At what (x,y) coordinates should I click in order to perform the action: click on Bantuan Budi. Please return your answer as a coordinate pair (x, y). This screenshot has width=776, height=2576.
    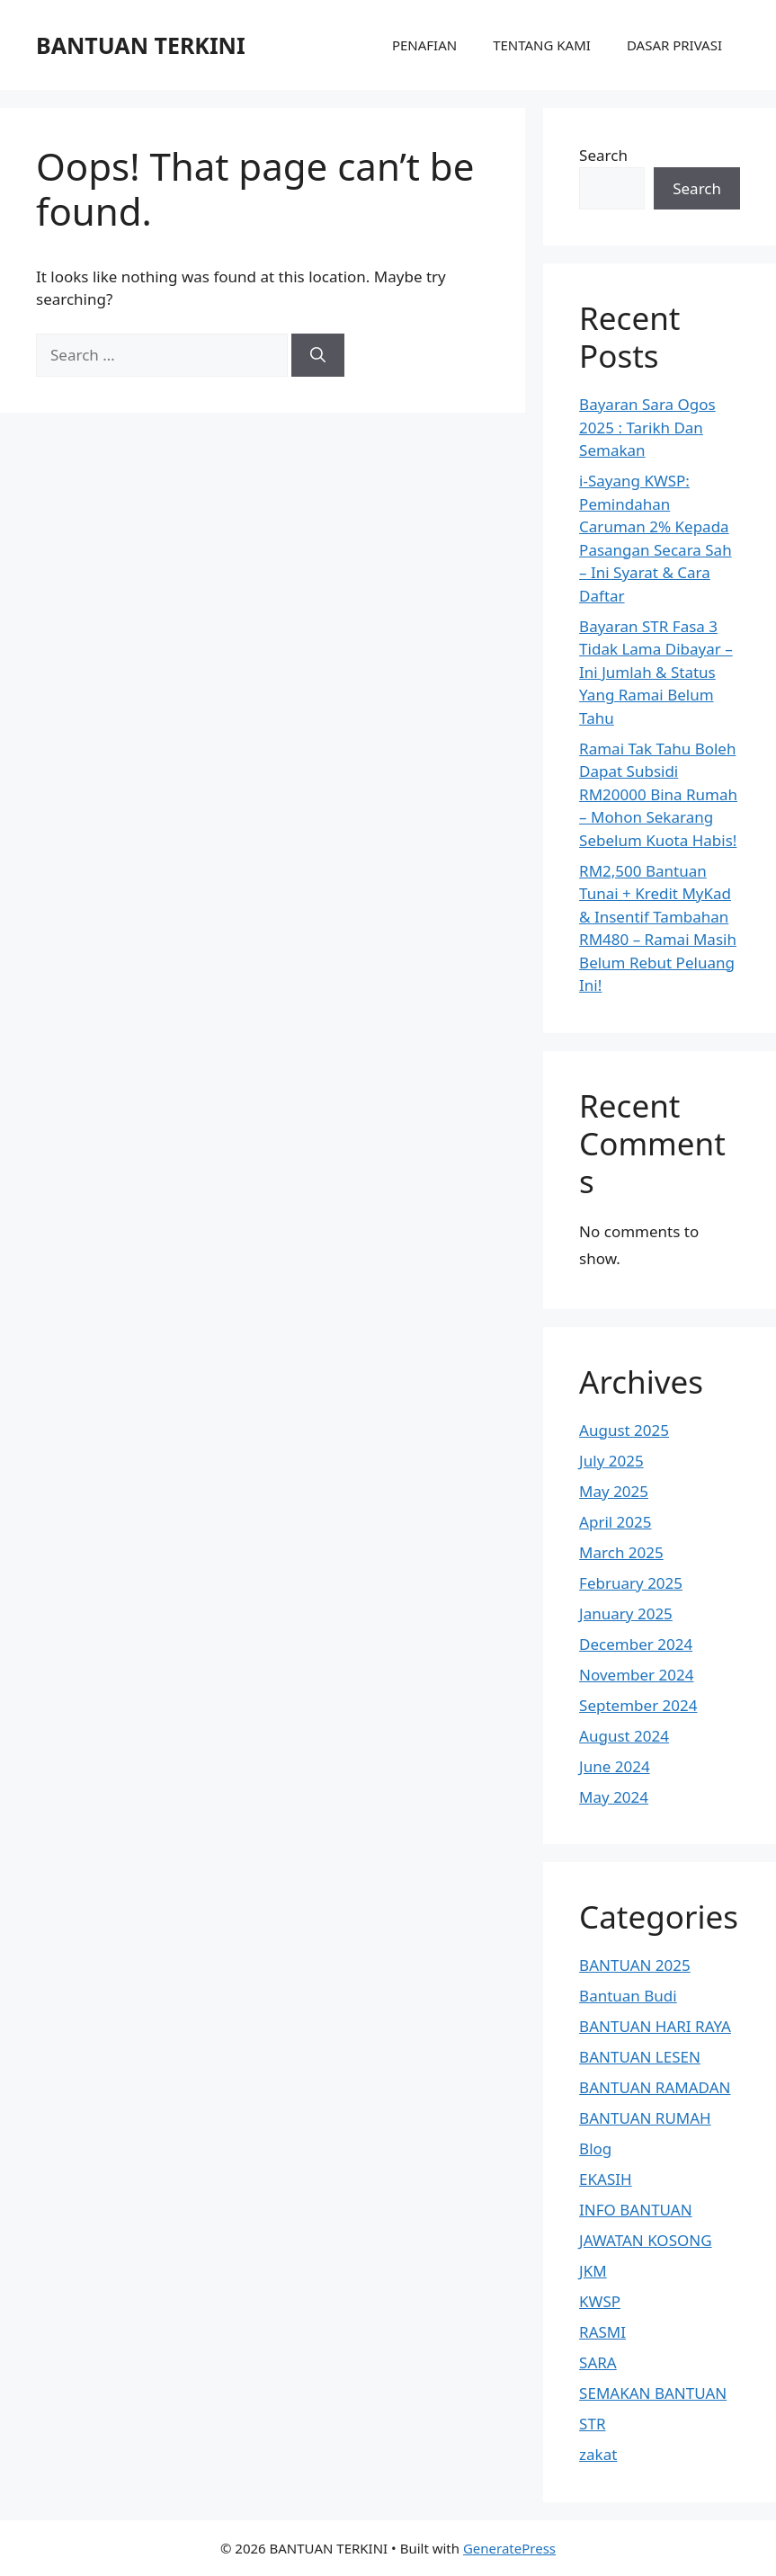
    Looking at the image, I should click on (628, 1995).